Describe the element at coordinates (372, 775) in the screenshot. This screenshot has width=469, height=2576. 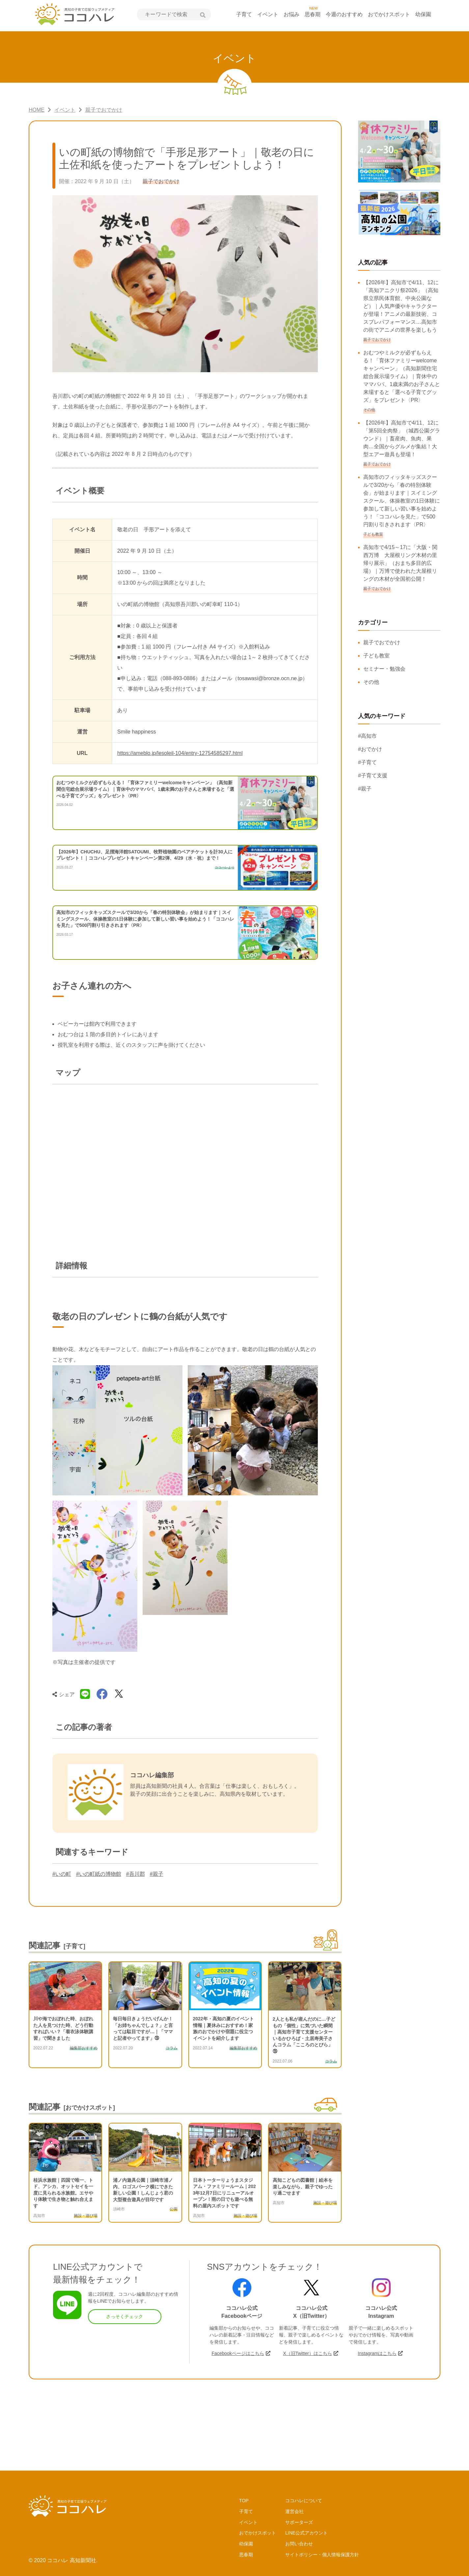
I see `#子育て支援` at that location.